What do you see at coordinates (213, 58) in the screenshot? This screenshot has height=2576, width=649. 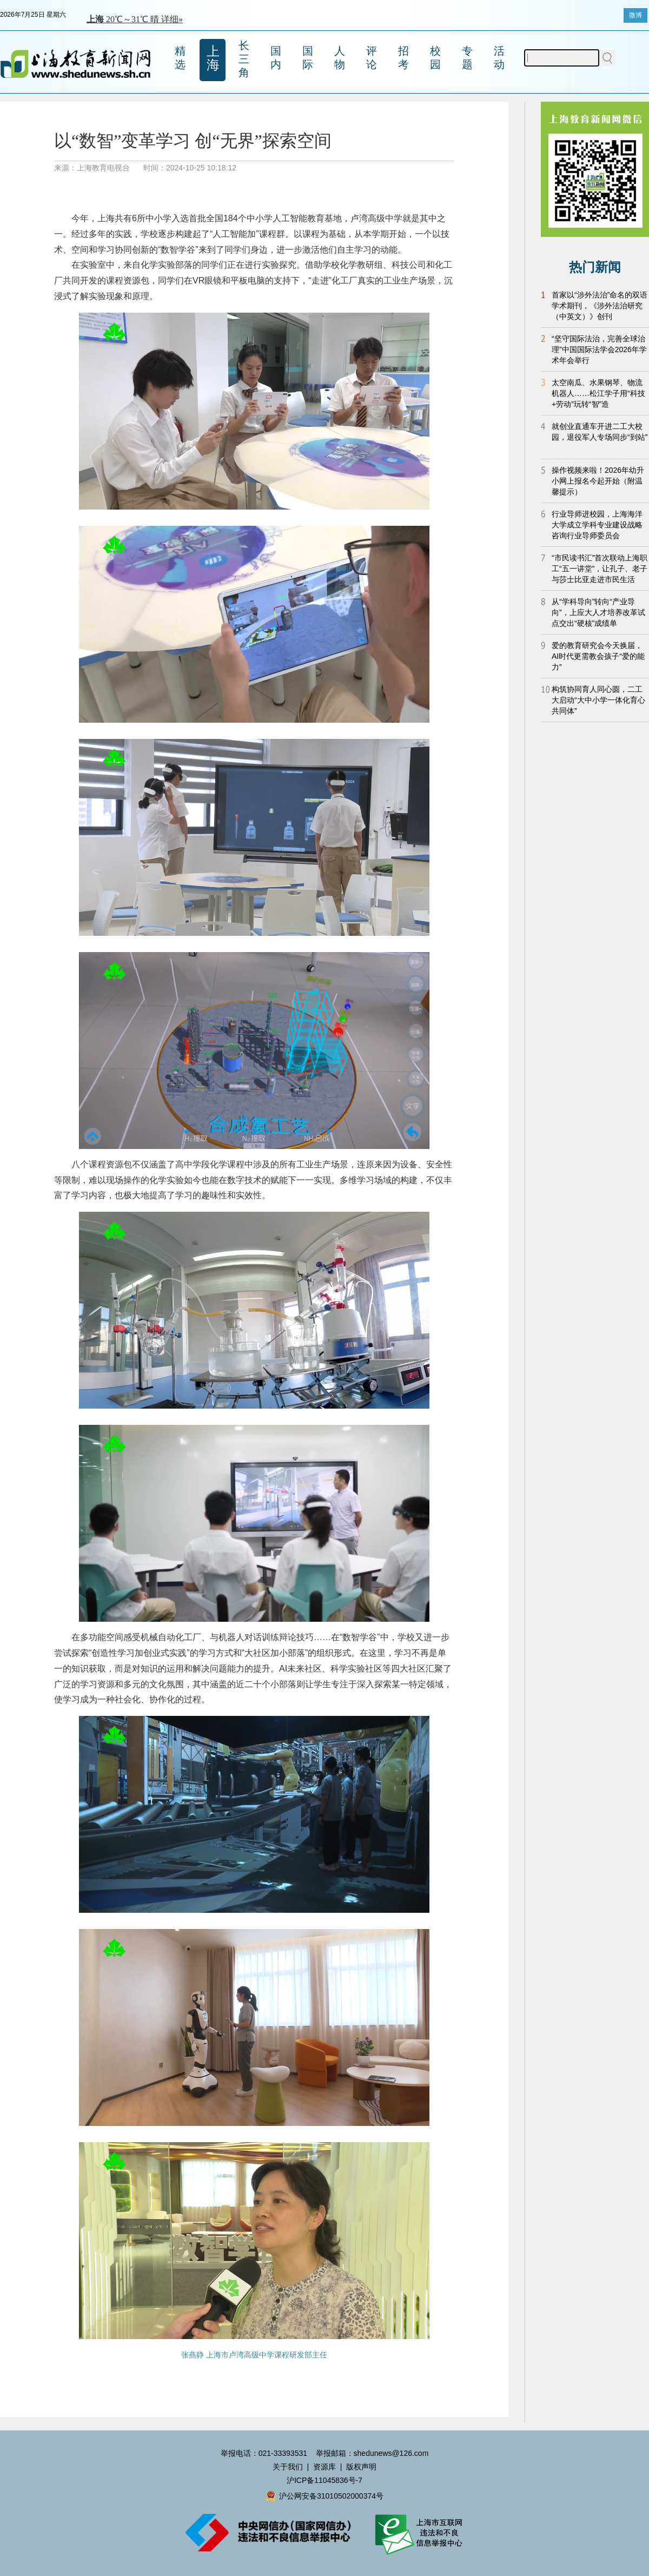 I see `上海` at bounding box center [213, 58].